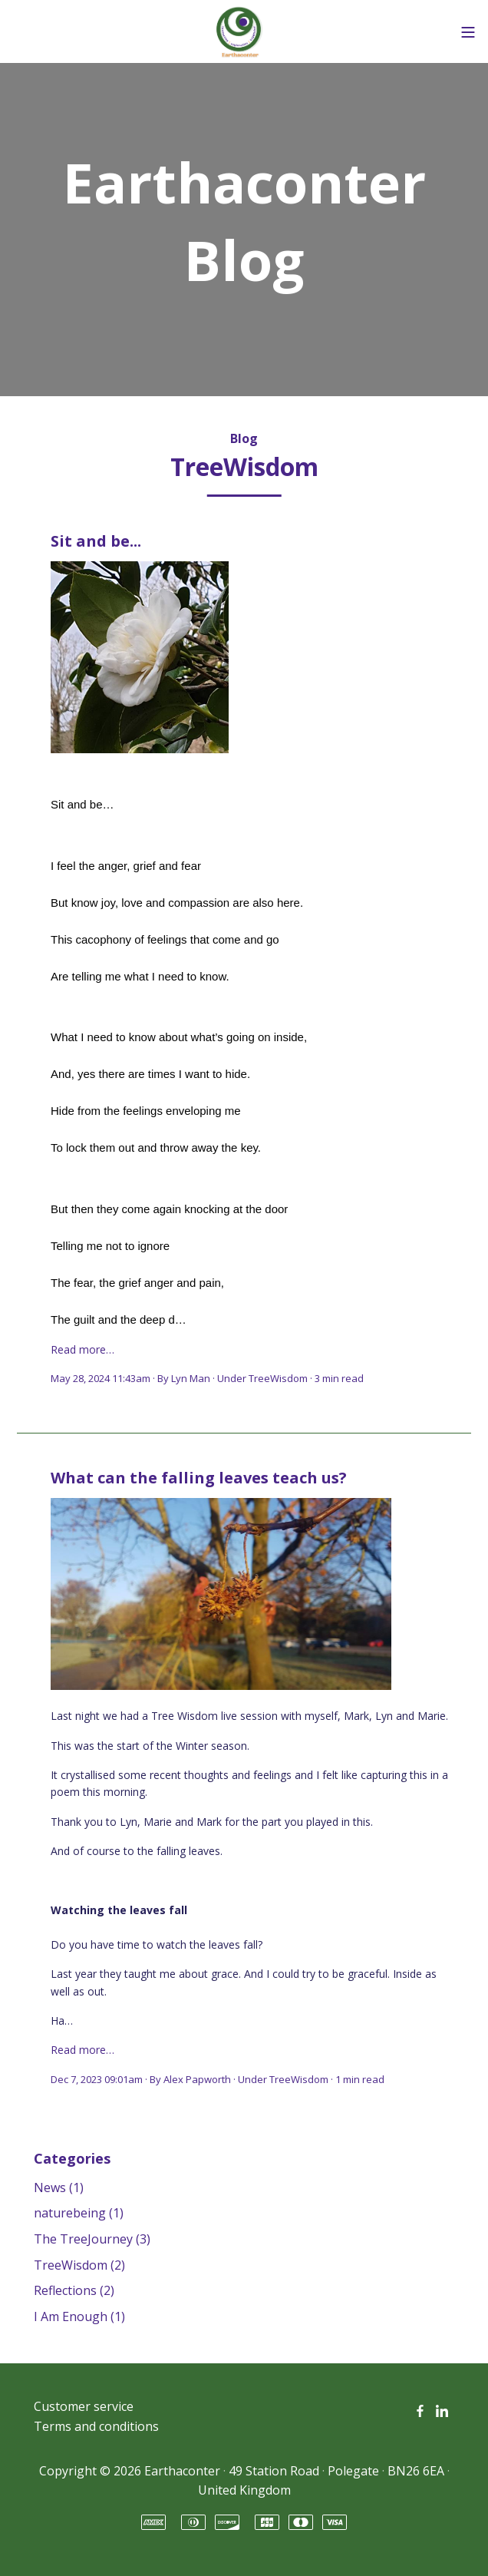  I want to click on Blog, so click(244, 438).